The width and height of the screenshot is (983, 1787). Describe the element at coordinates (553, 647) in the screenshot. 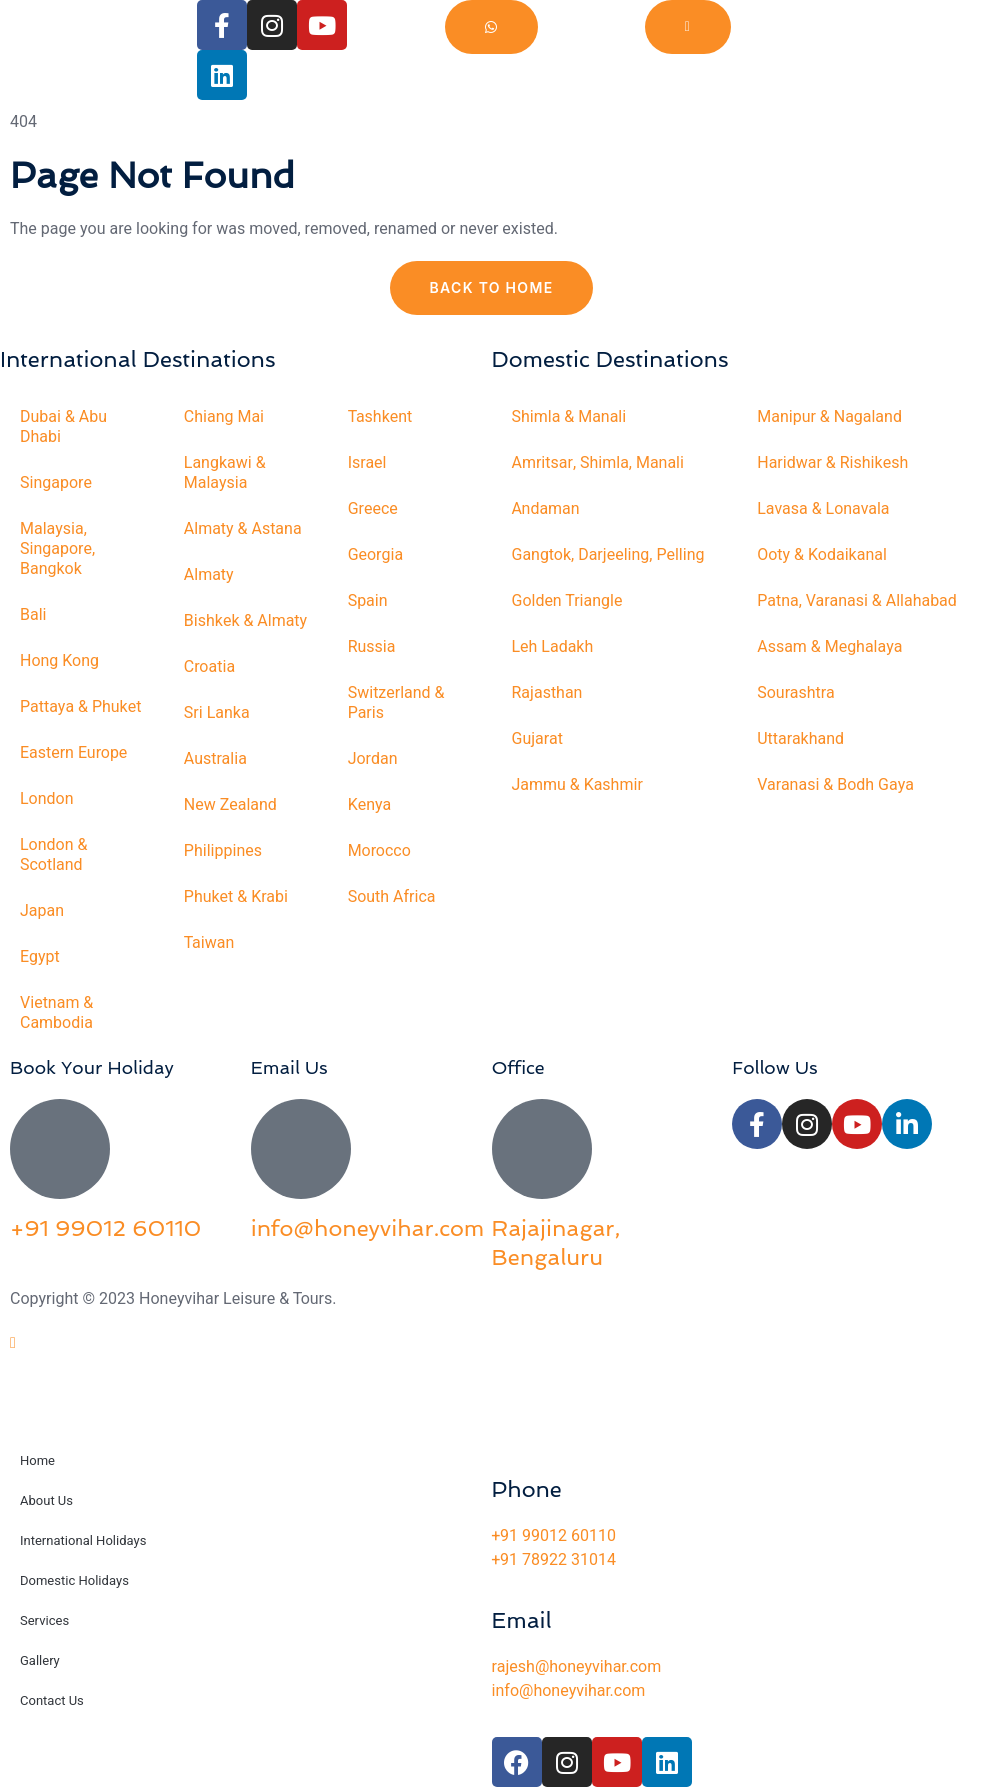

I see `Leh Ladakh` at that location.